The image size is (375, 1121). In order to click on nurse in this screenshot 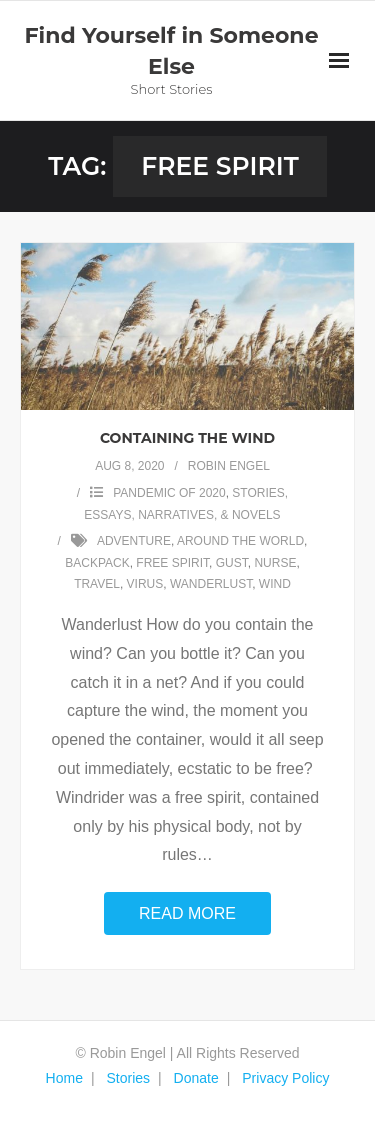, I will do `click(275, 563)`.